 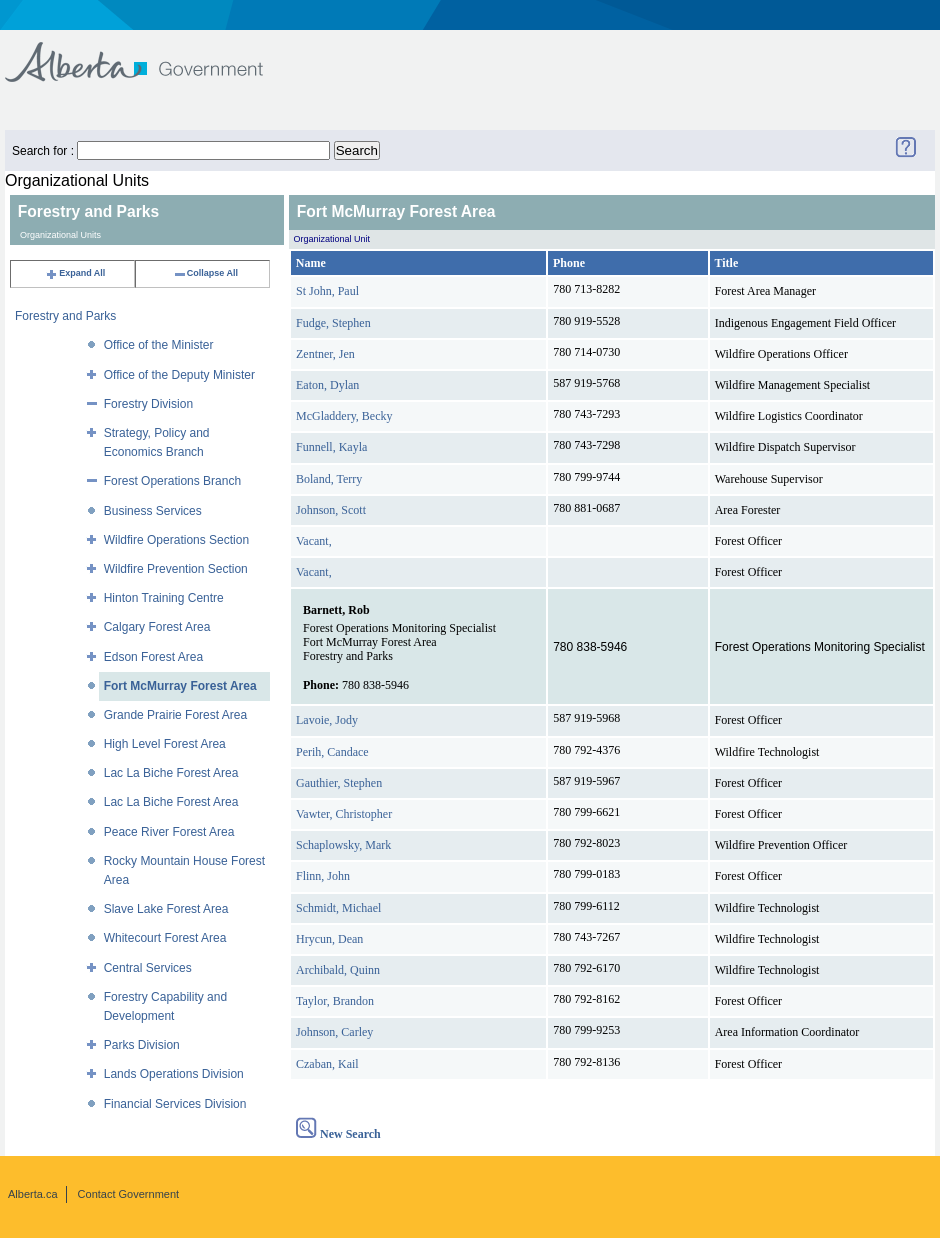 I want to click on Czaban, Kail, so click(x=327, y=1064).